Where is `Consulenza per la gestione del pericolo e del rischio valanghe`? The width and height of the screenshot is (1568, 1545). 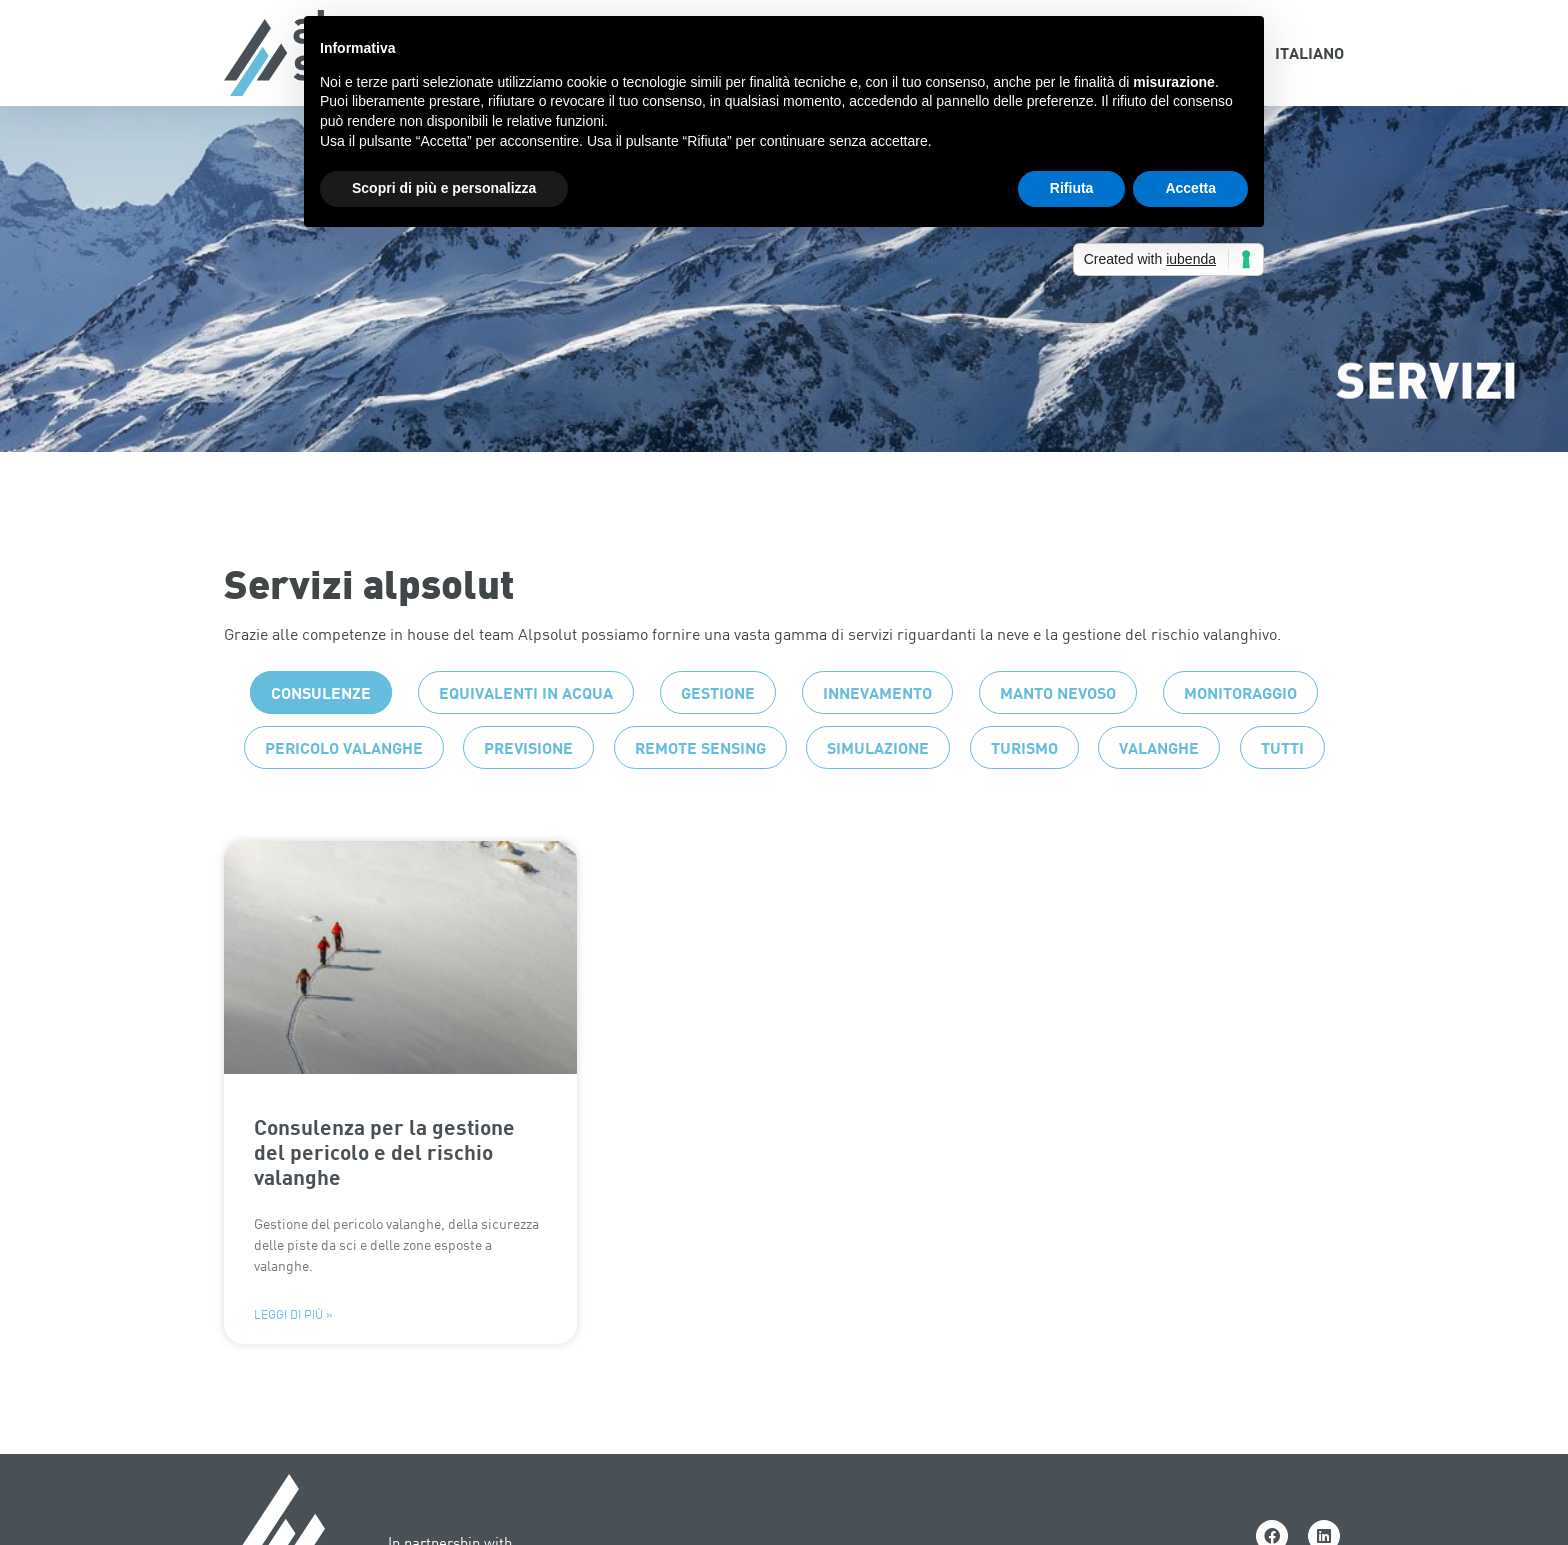 Consulenza per la gestione del pericolo e del rischio valanghe is located at coordinates (384, 1191).